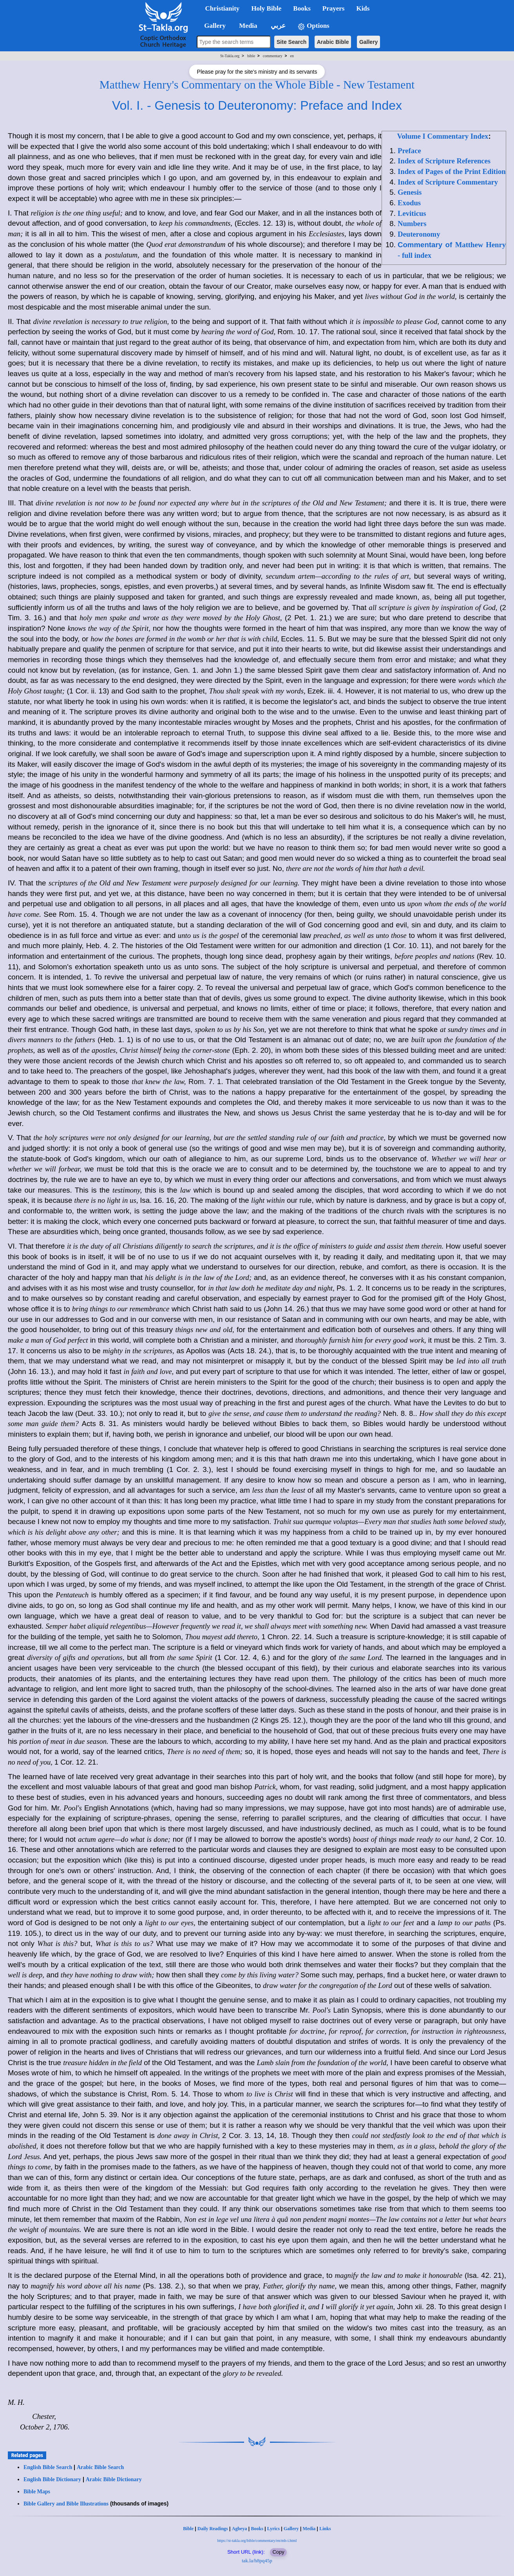  What do you see at coordinates (313, 26) in the screenshot?
I see `Options [button]` at bounding box center [313, 26].